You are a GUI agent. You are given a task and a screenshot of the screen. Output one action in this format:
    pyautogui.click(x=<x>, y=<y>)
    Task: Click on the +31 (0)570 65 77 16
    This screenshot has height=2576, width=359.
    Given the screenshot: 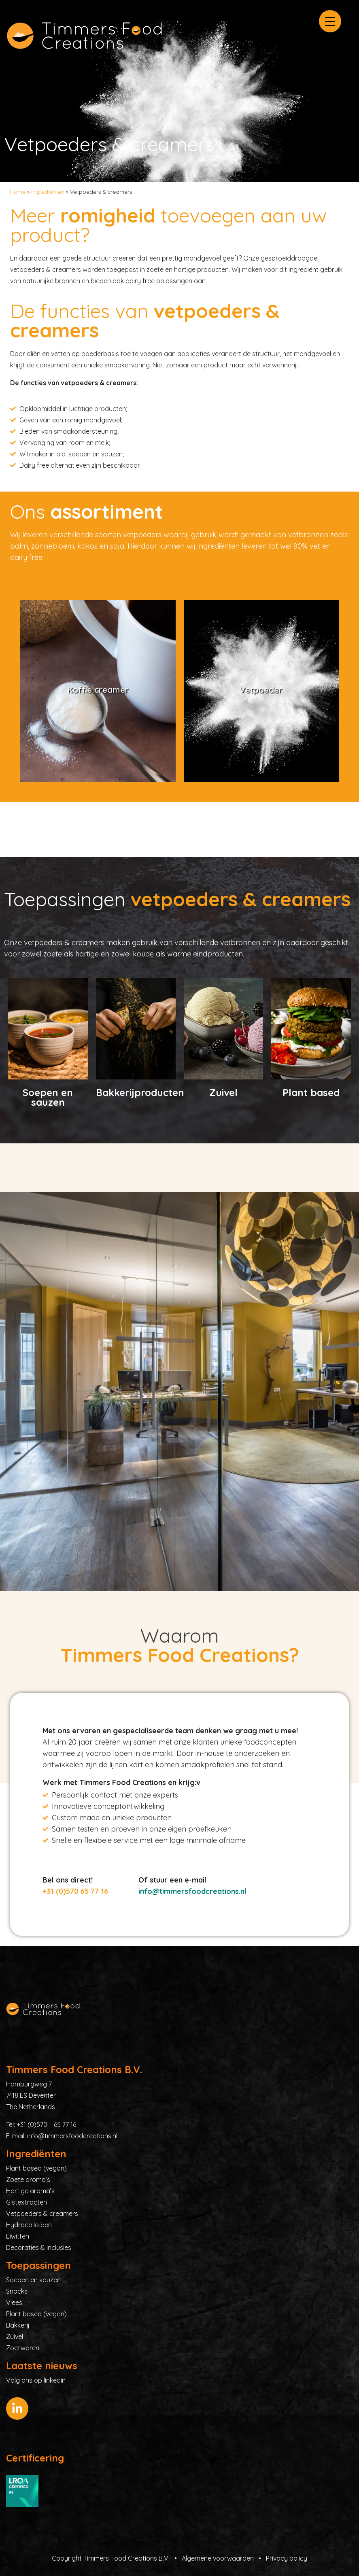 What is the action you would take?
    pyautogui.click(x=75, y=1891)
    